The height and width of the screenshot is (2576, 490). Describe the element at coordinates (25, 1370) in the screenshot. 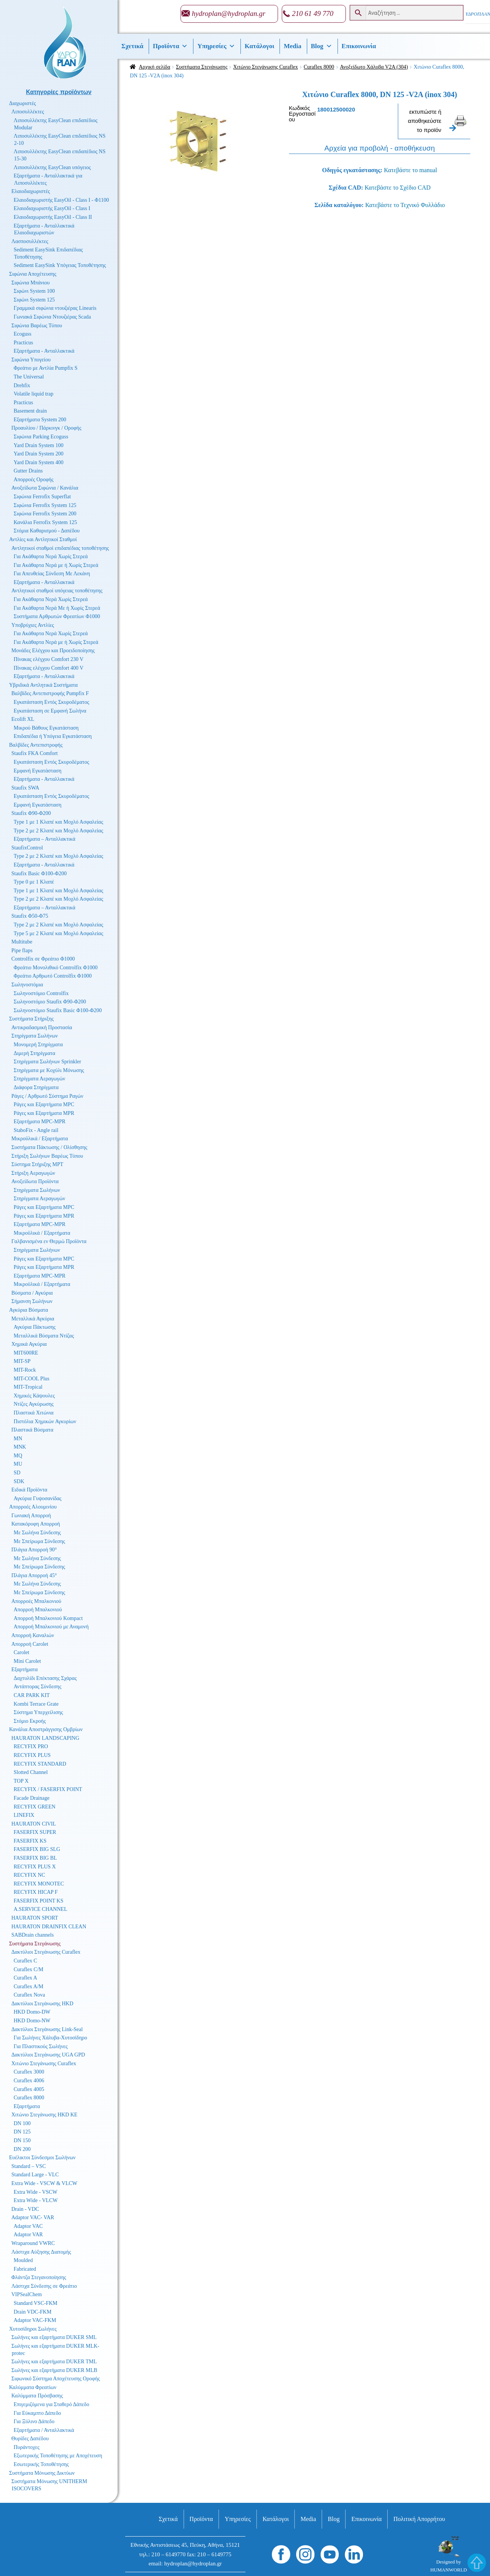

I see `MIT-Rock` at that location.